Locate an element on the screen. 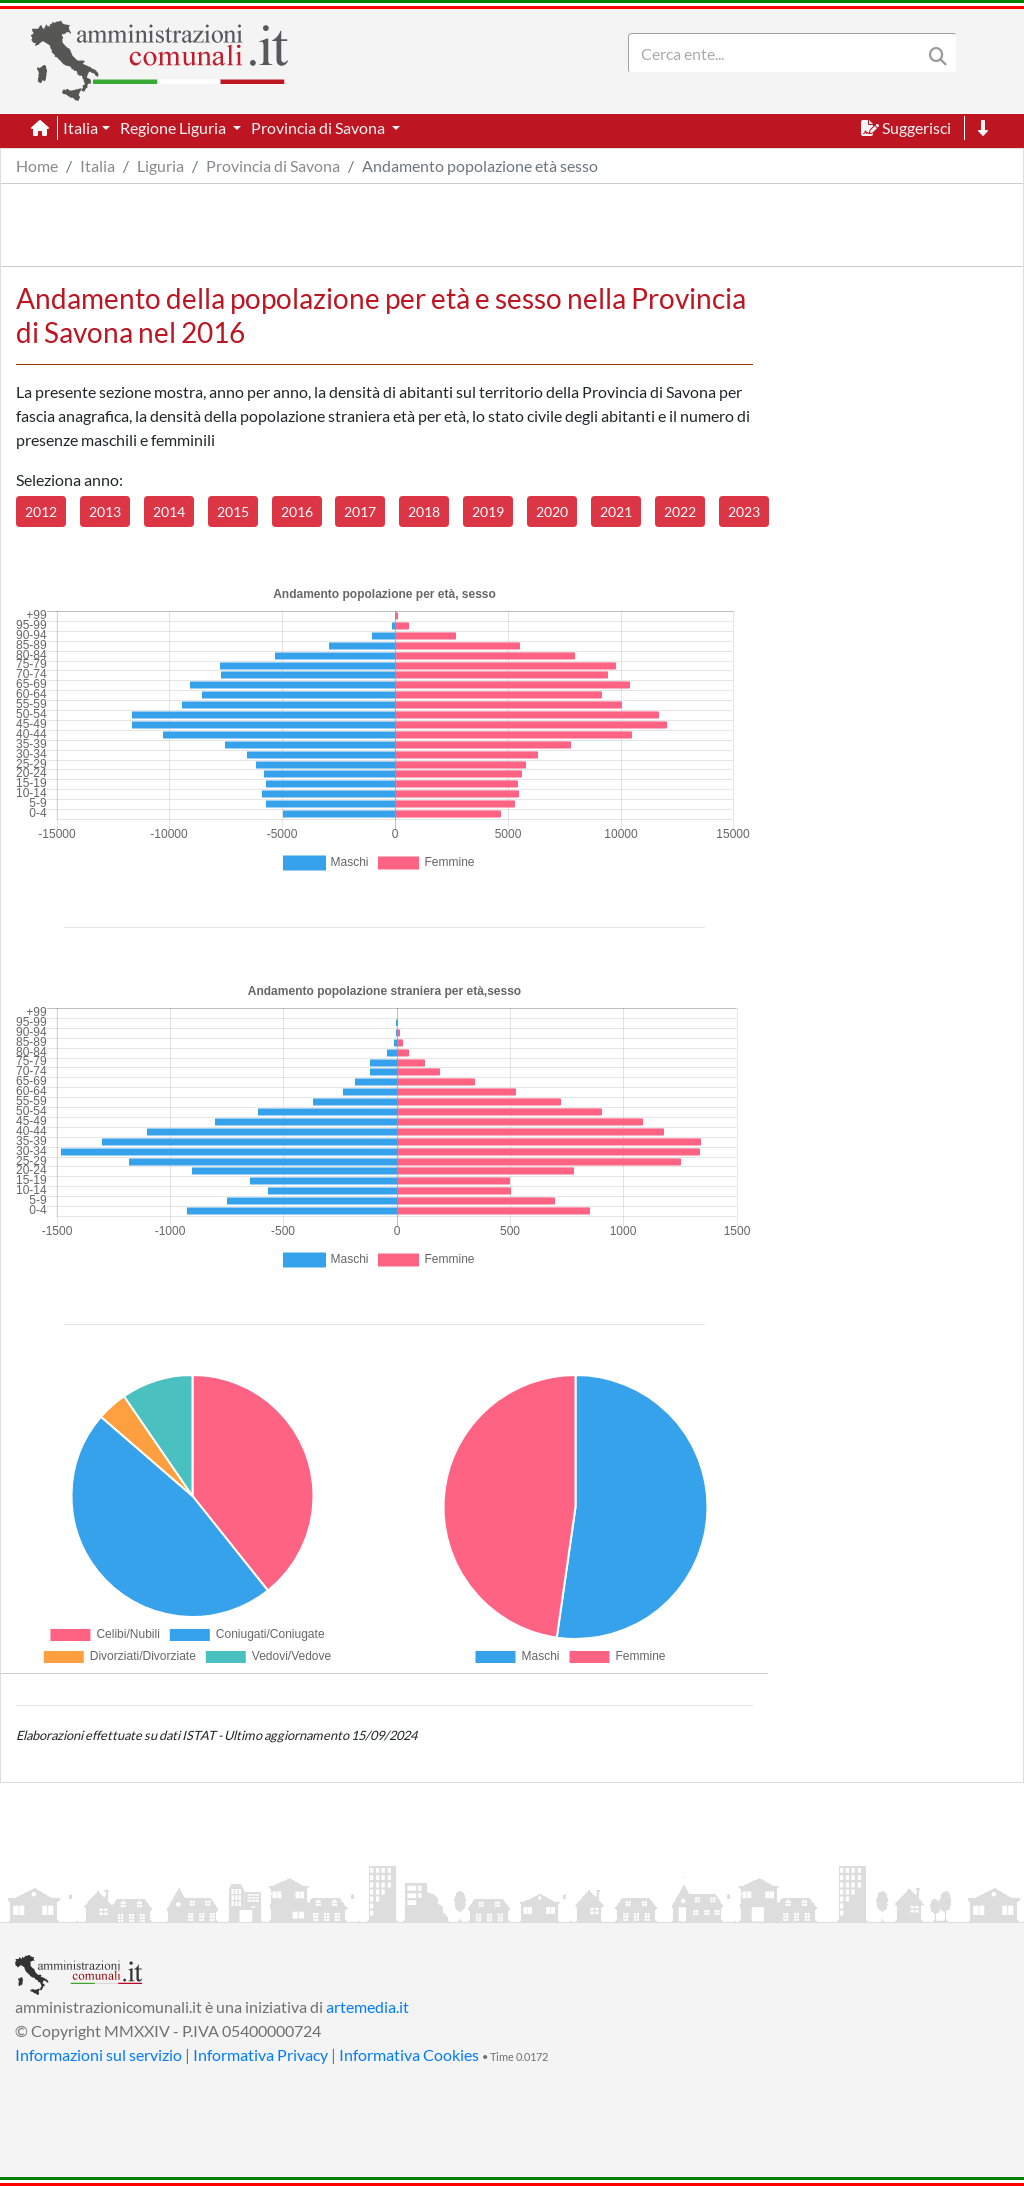 This screenshot has height=2186, width=1024. 2021 is located at coordinates (616, 511).